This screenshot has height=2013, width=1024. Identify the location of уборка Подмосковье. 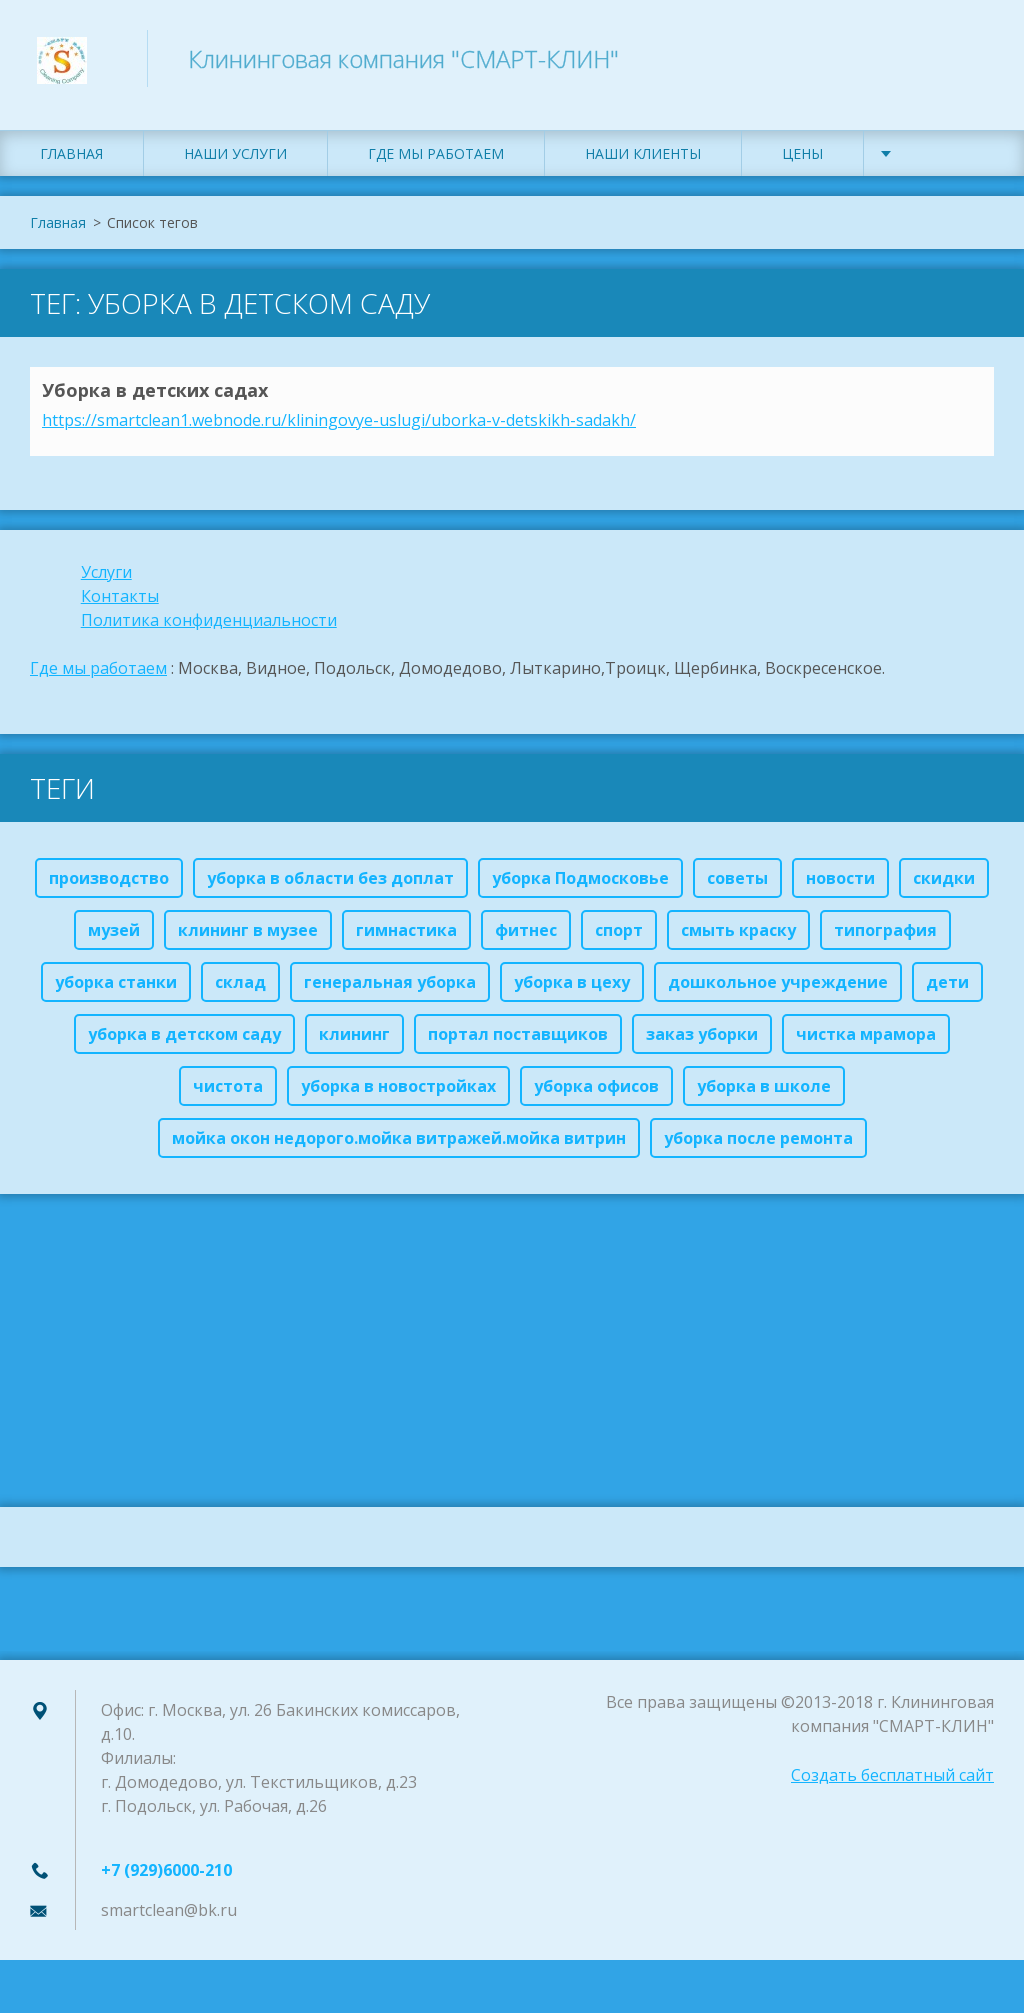
(580, 886).